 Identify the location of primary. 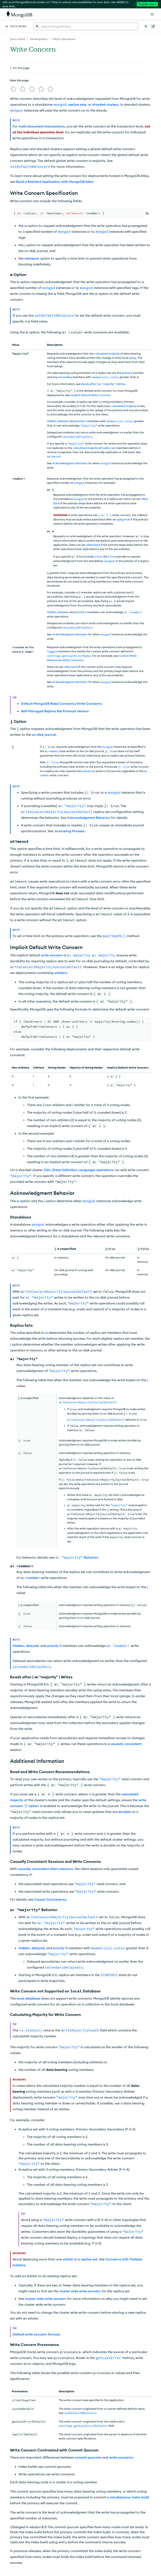
(127, 373).